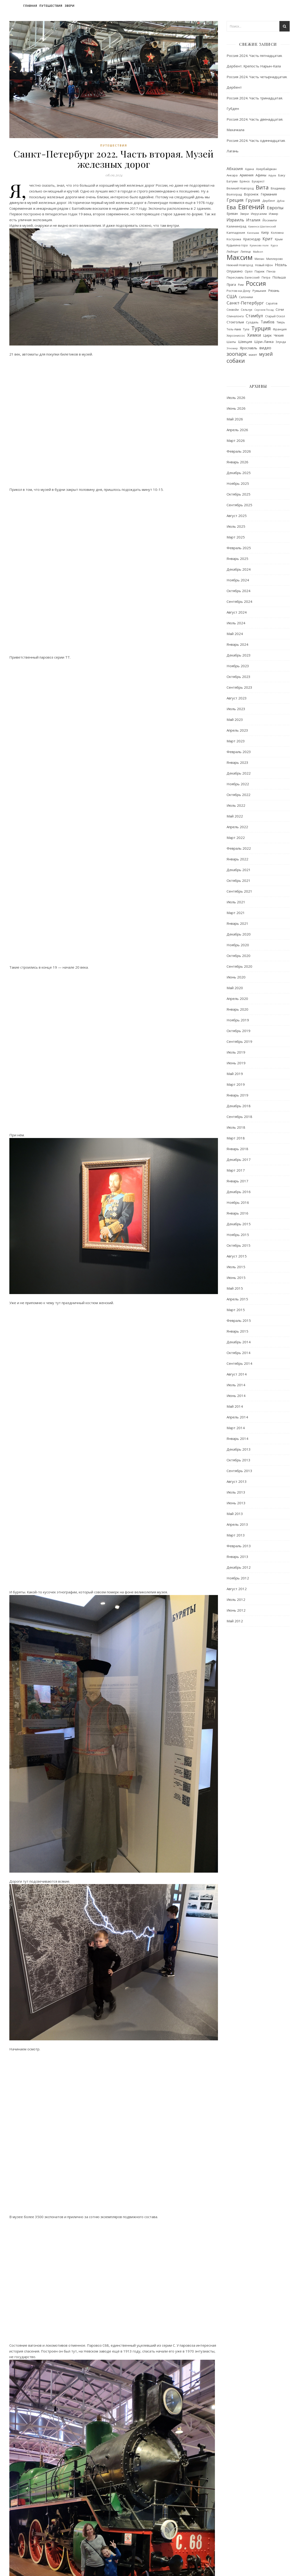  I want to click on Январь 2018, so click(237, 1148).